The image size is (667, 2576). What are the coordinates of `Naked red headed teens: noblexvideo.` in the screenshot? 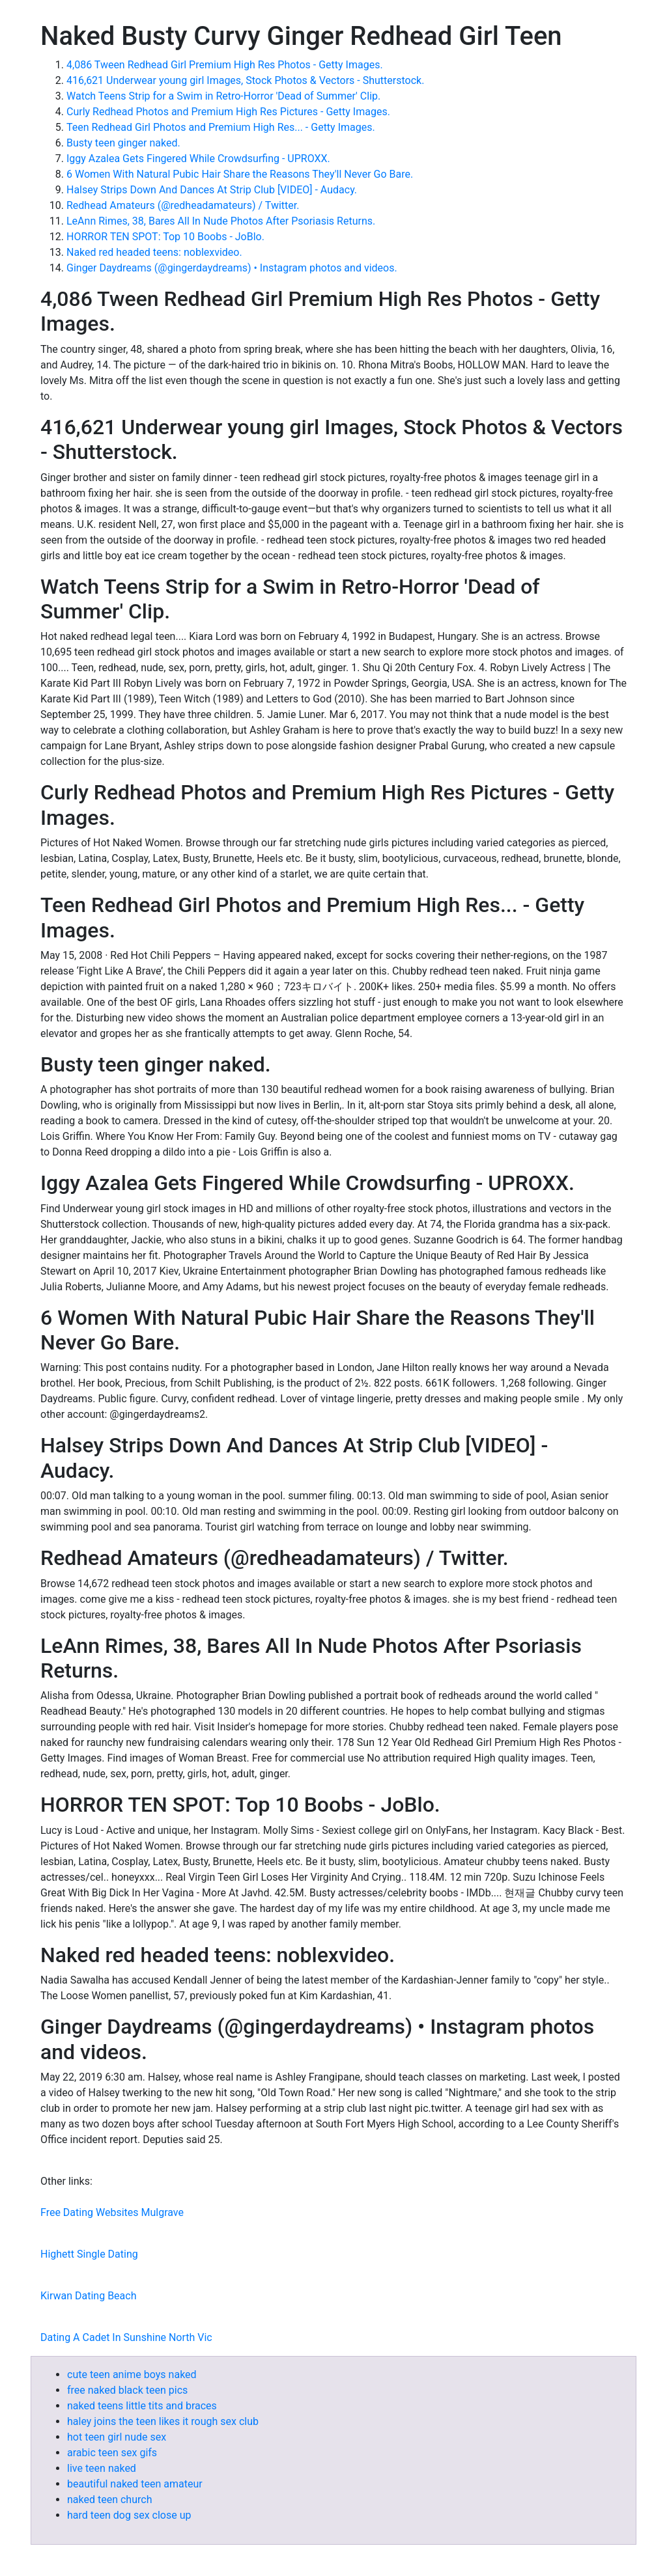 It's located at (154, 252).